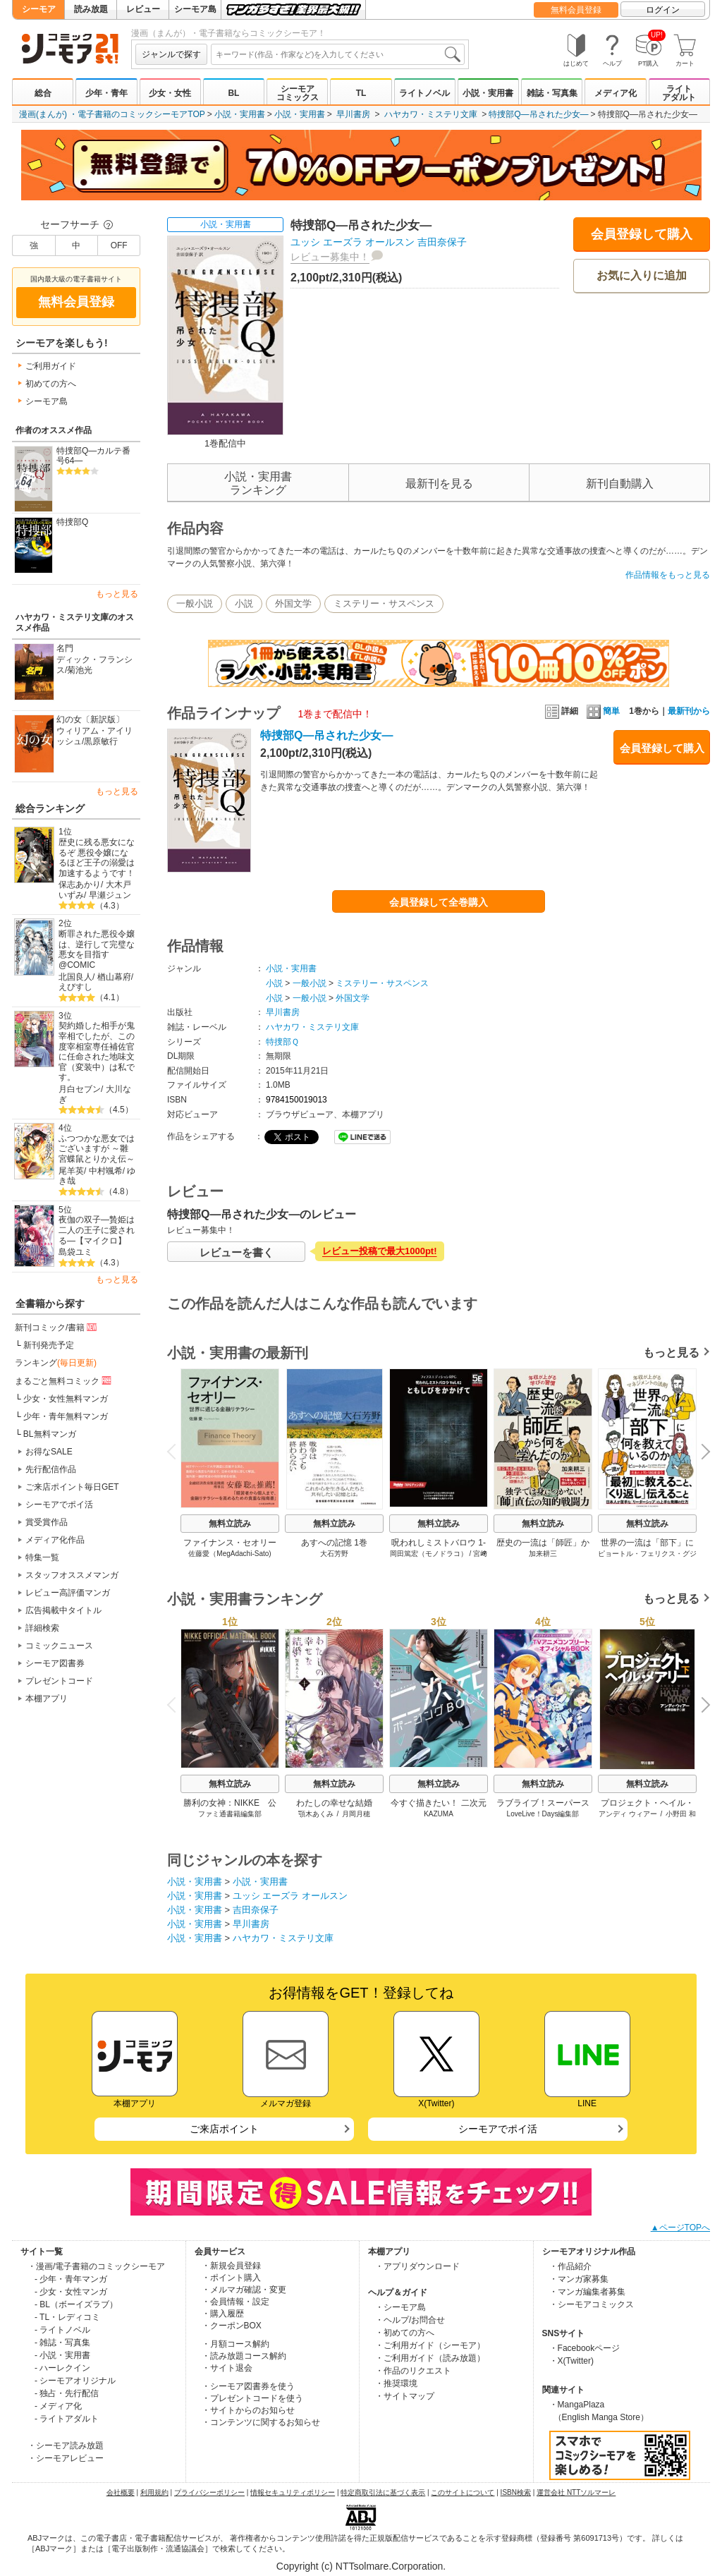  What do you see at coordinates (230, 1814) in the screenshot?
I see `ファミ通書籍編集部` at bounding box center [230, 1814].